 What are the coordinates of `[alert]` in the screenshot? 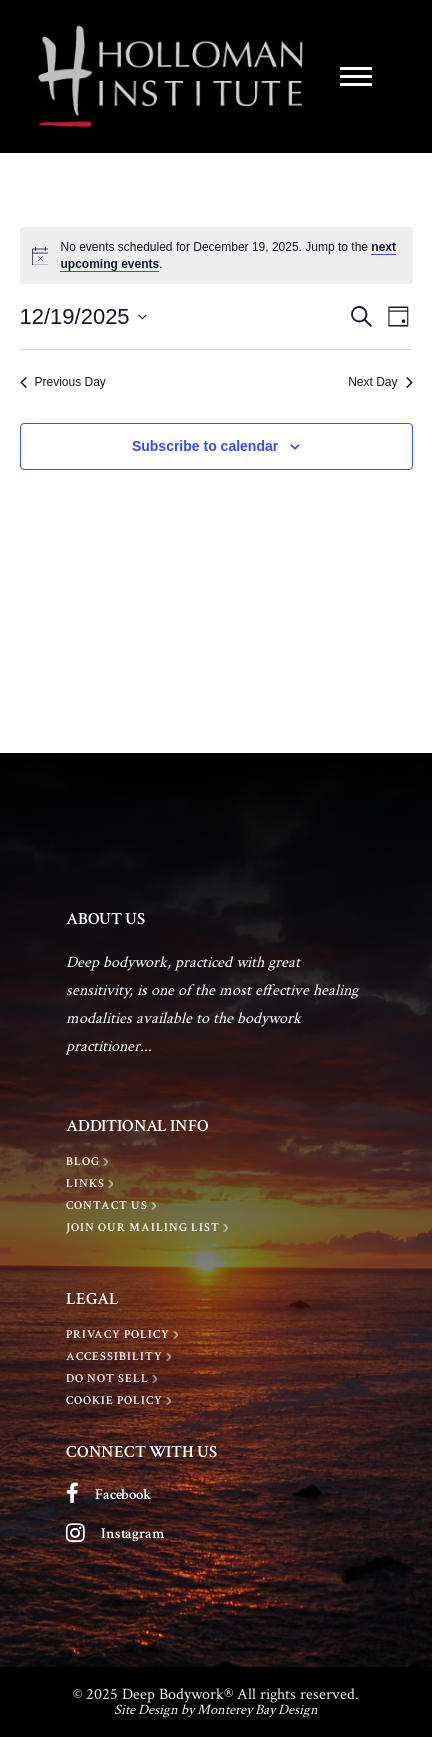 It's located at (216, 255).